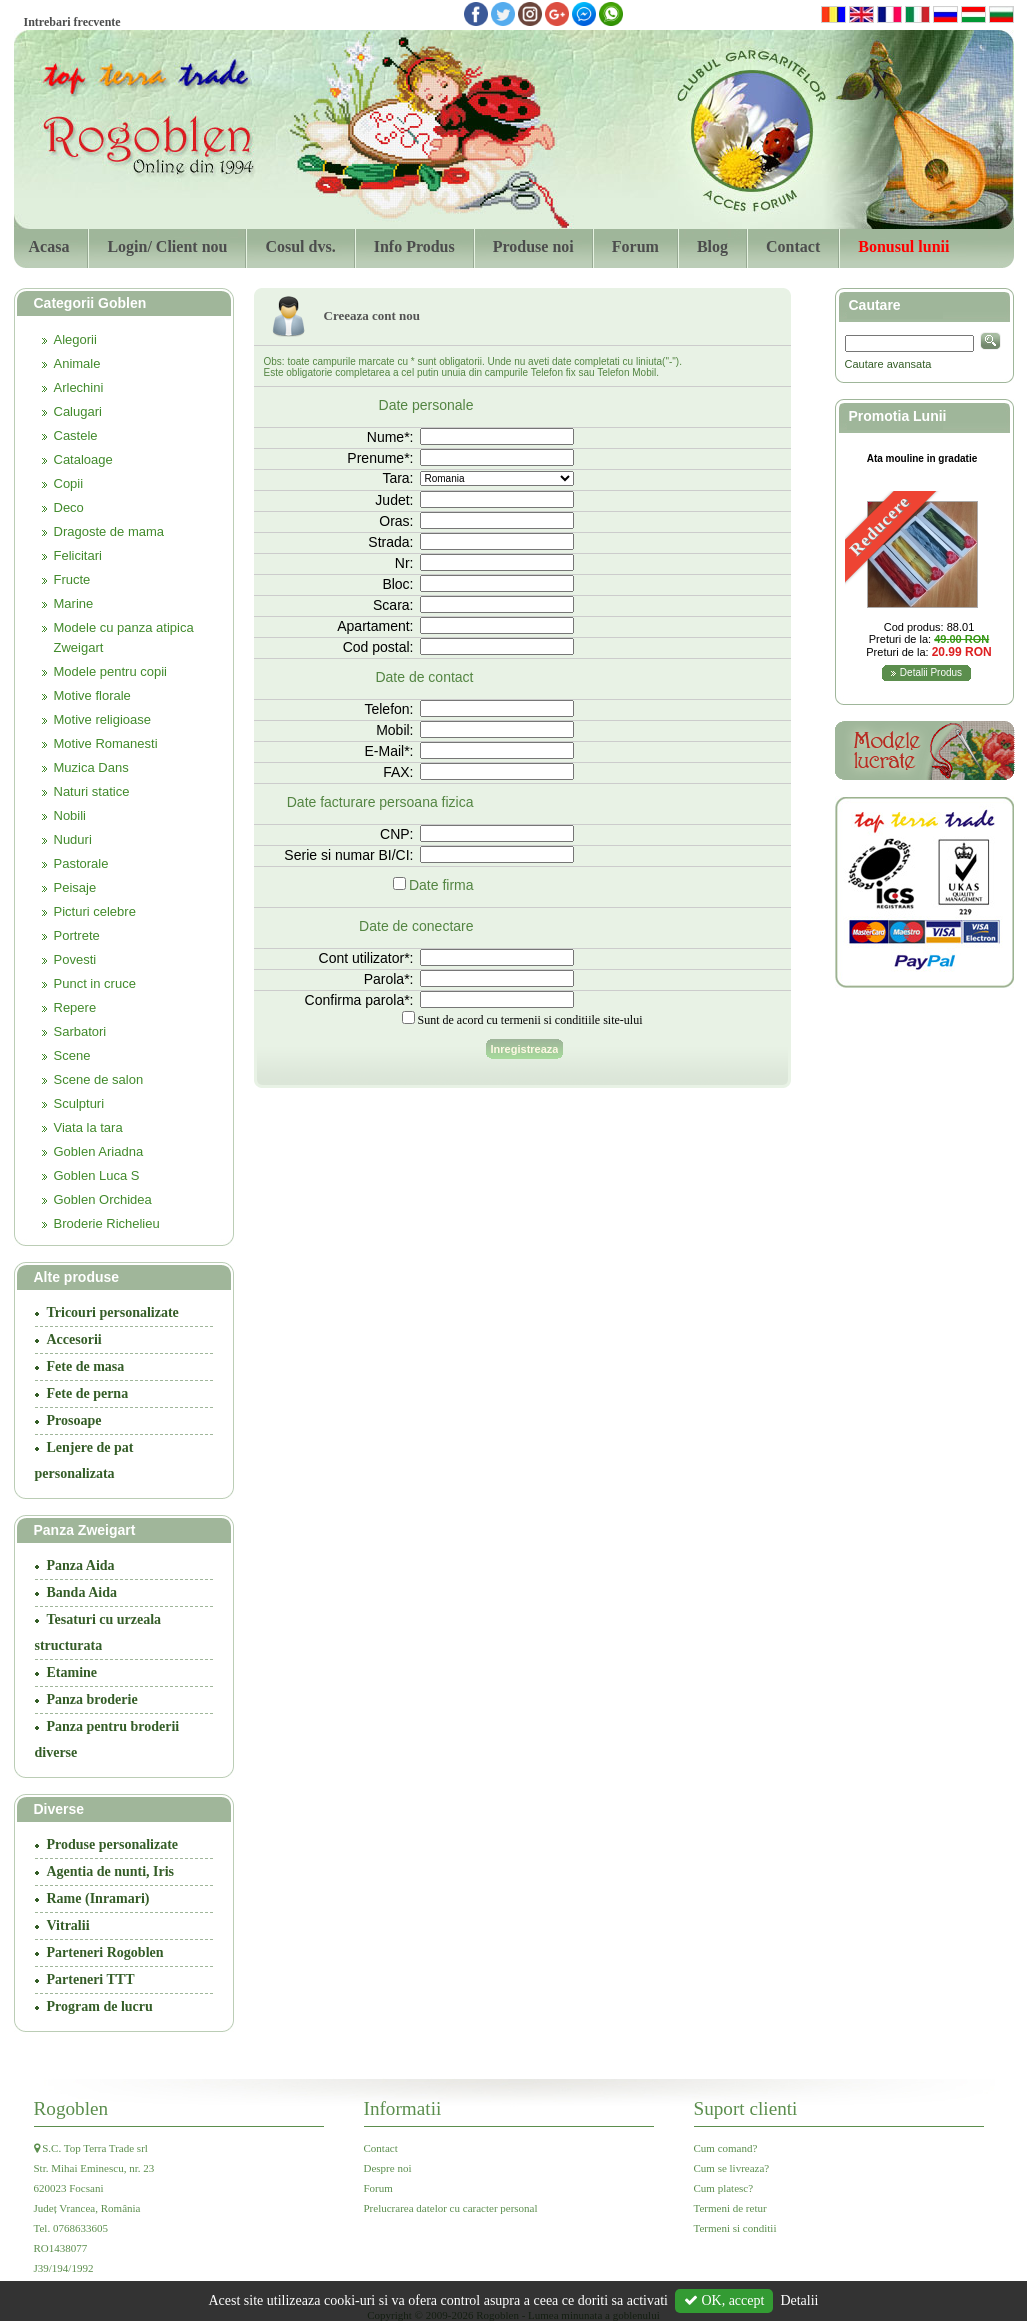 The image size is (1027, 2321). Describe the element at coordinates (724, 2188) in the screenshot. I see `Cum platesc?` at that location.